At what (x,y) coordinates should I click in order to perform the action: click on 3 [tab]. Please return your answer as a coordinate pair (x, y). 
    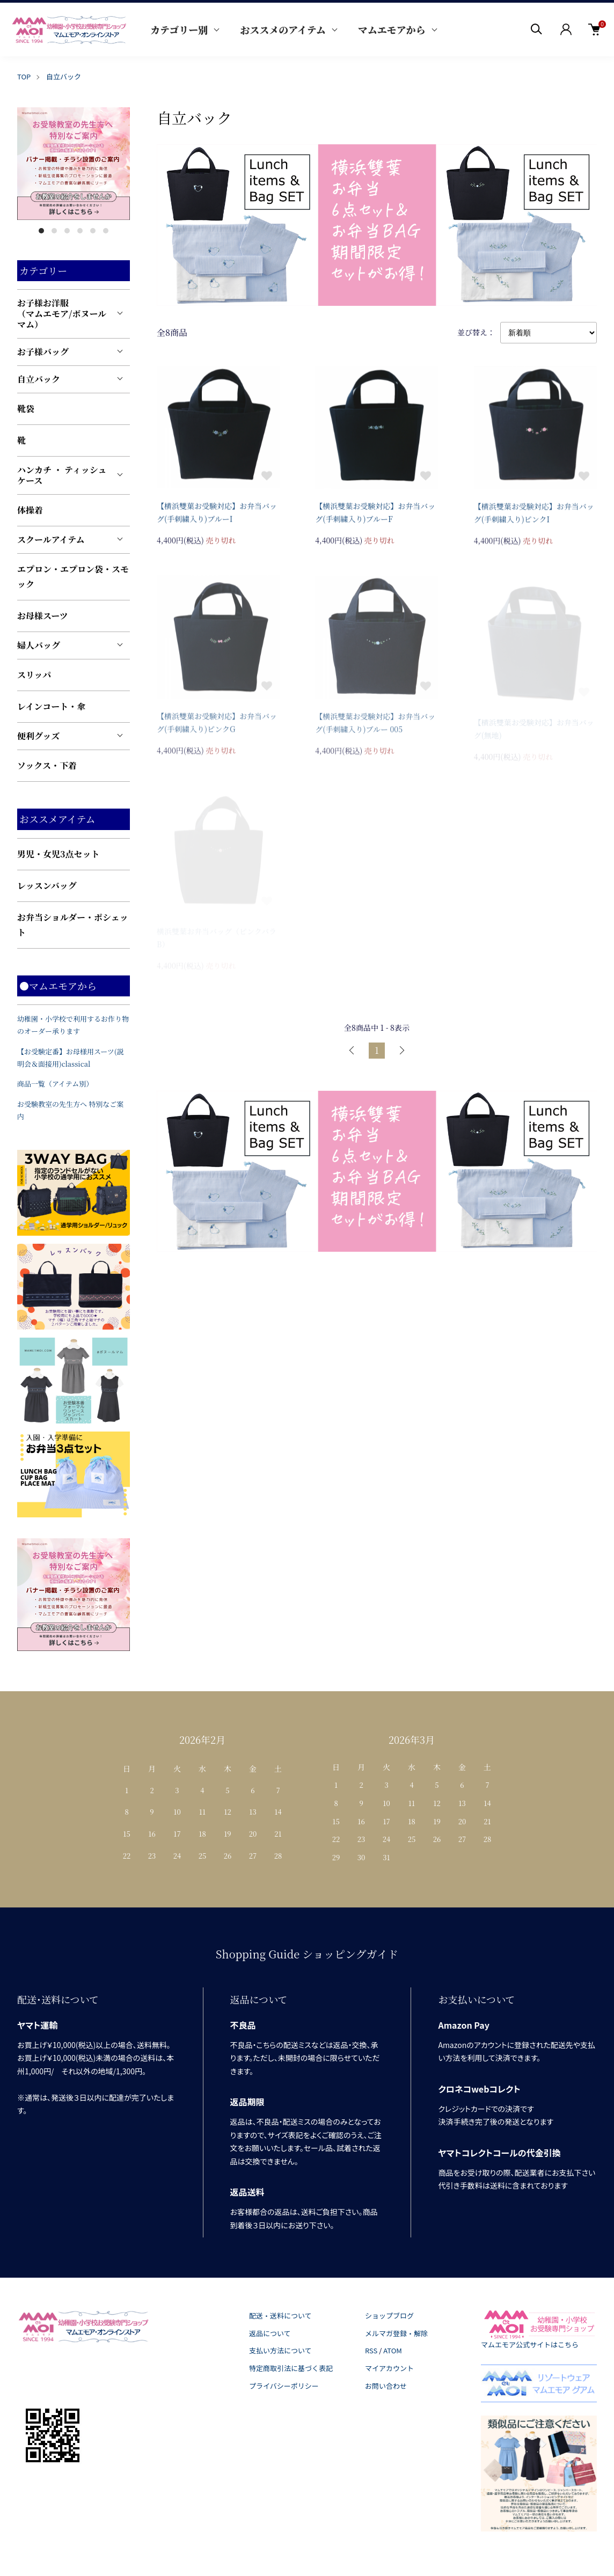
    Looking at the image, I should click on (67, 230).